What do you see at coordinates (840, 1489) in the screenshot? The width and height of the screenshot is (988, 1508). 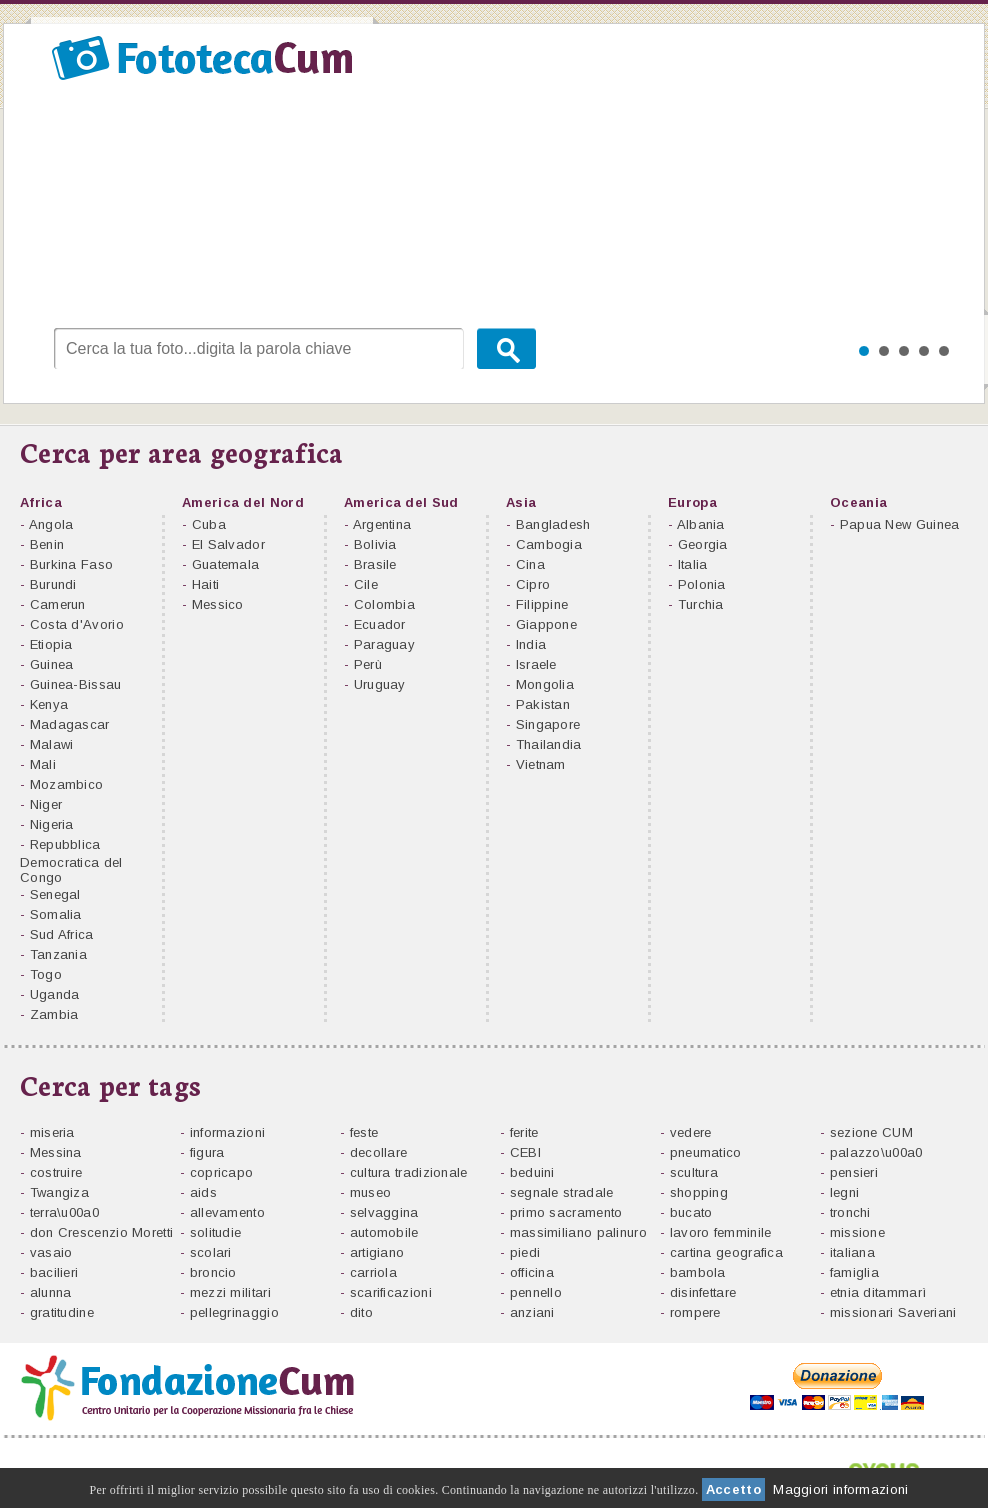 I see `Maggiori informazioni` at bounding box center [840, 1489].